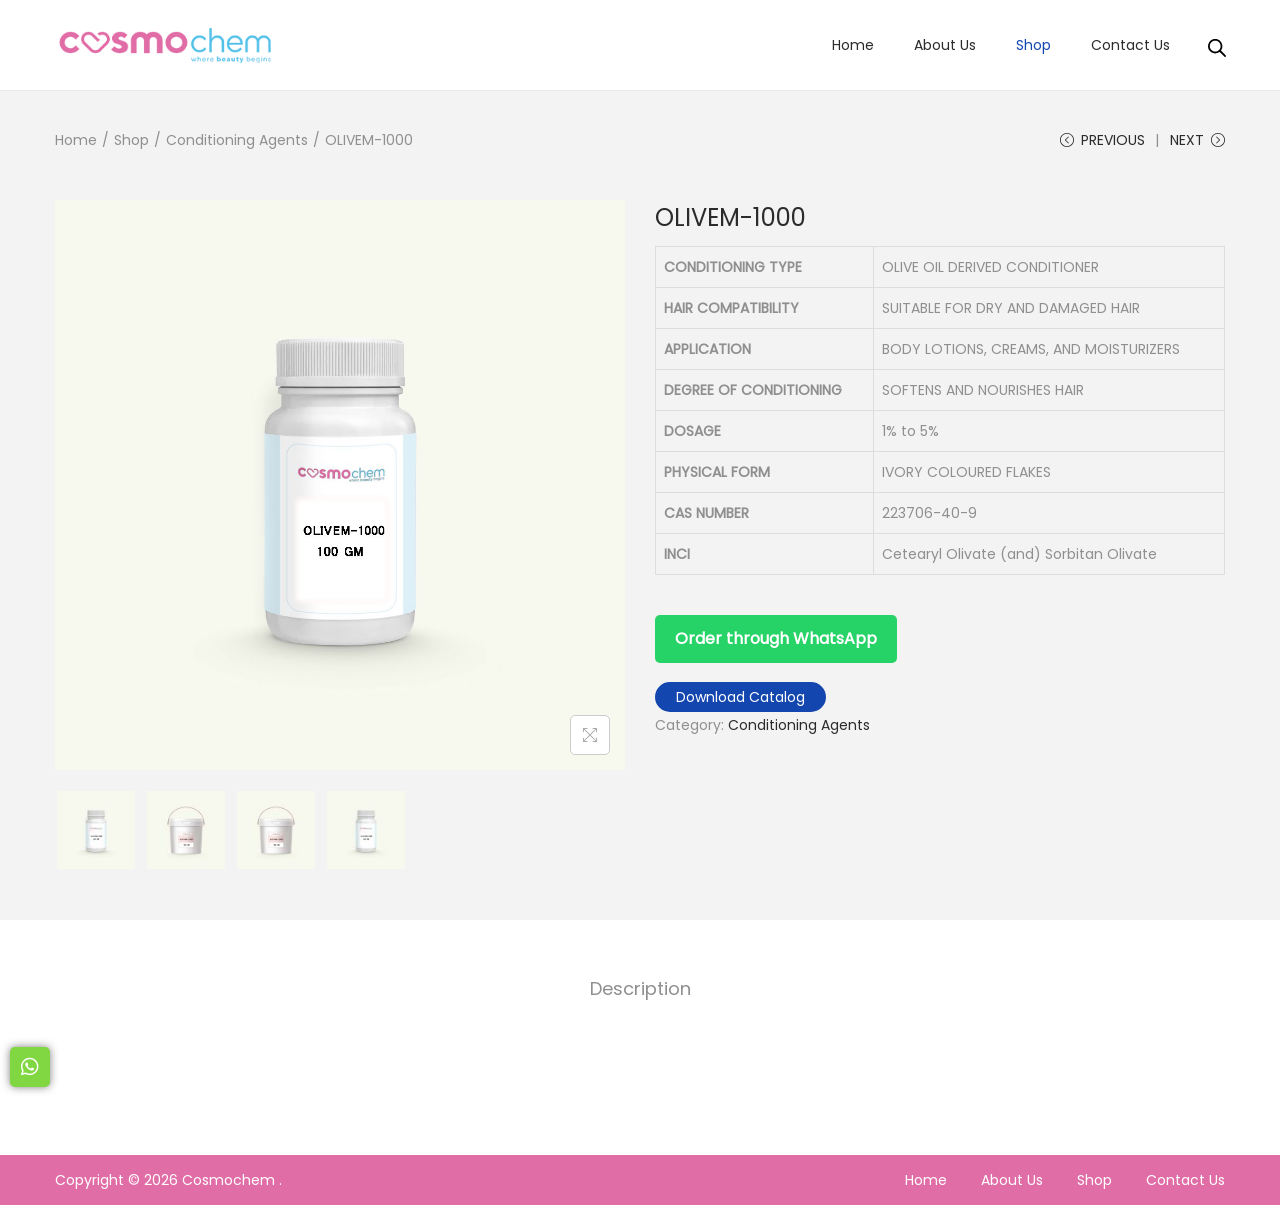 This screenshot has height=1207, width=1280. What do you see at coordinates (740, 701) in the screenshot?
I see `Download Catalog` at bounding box center [740, 701].